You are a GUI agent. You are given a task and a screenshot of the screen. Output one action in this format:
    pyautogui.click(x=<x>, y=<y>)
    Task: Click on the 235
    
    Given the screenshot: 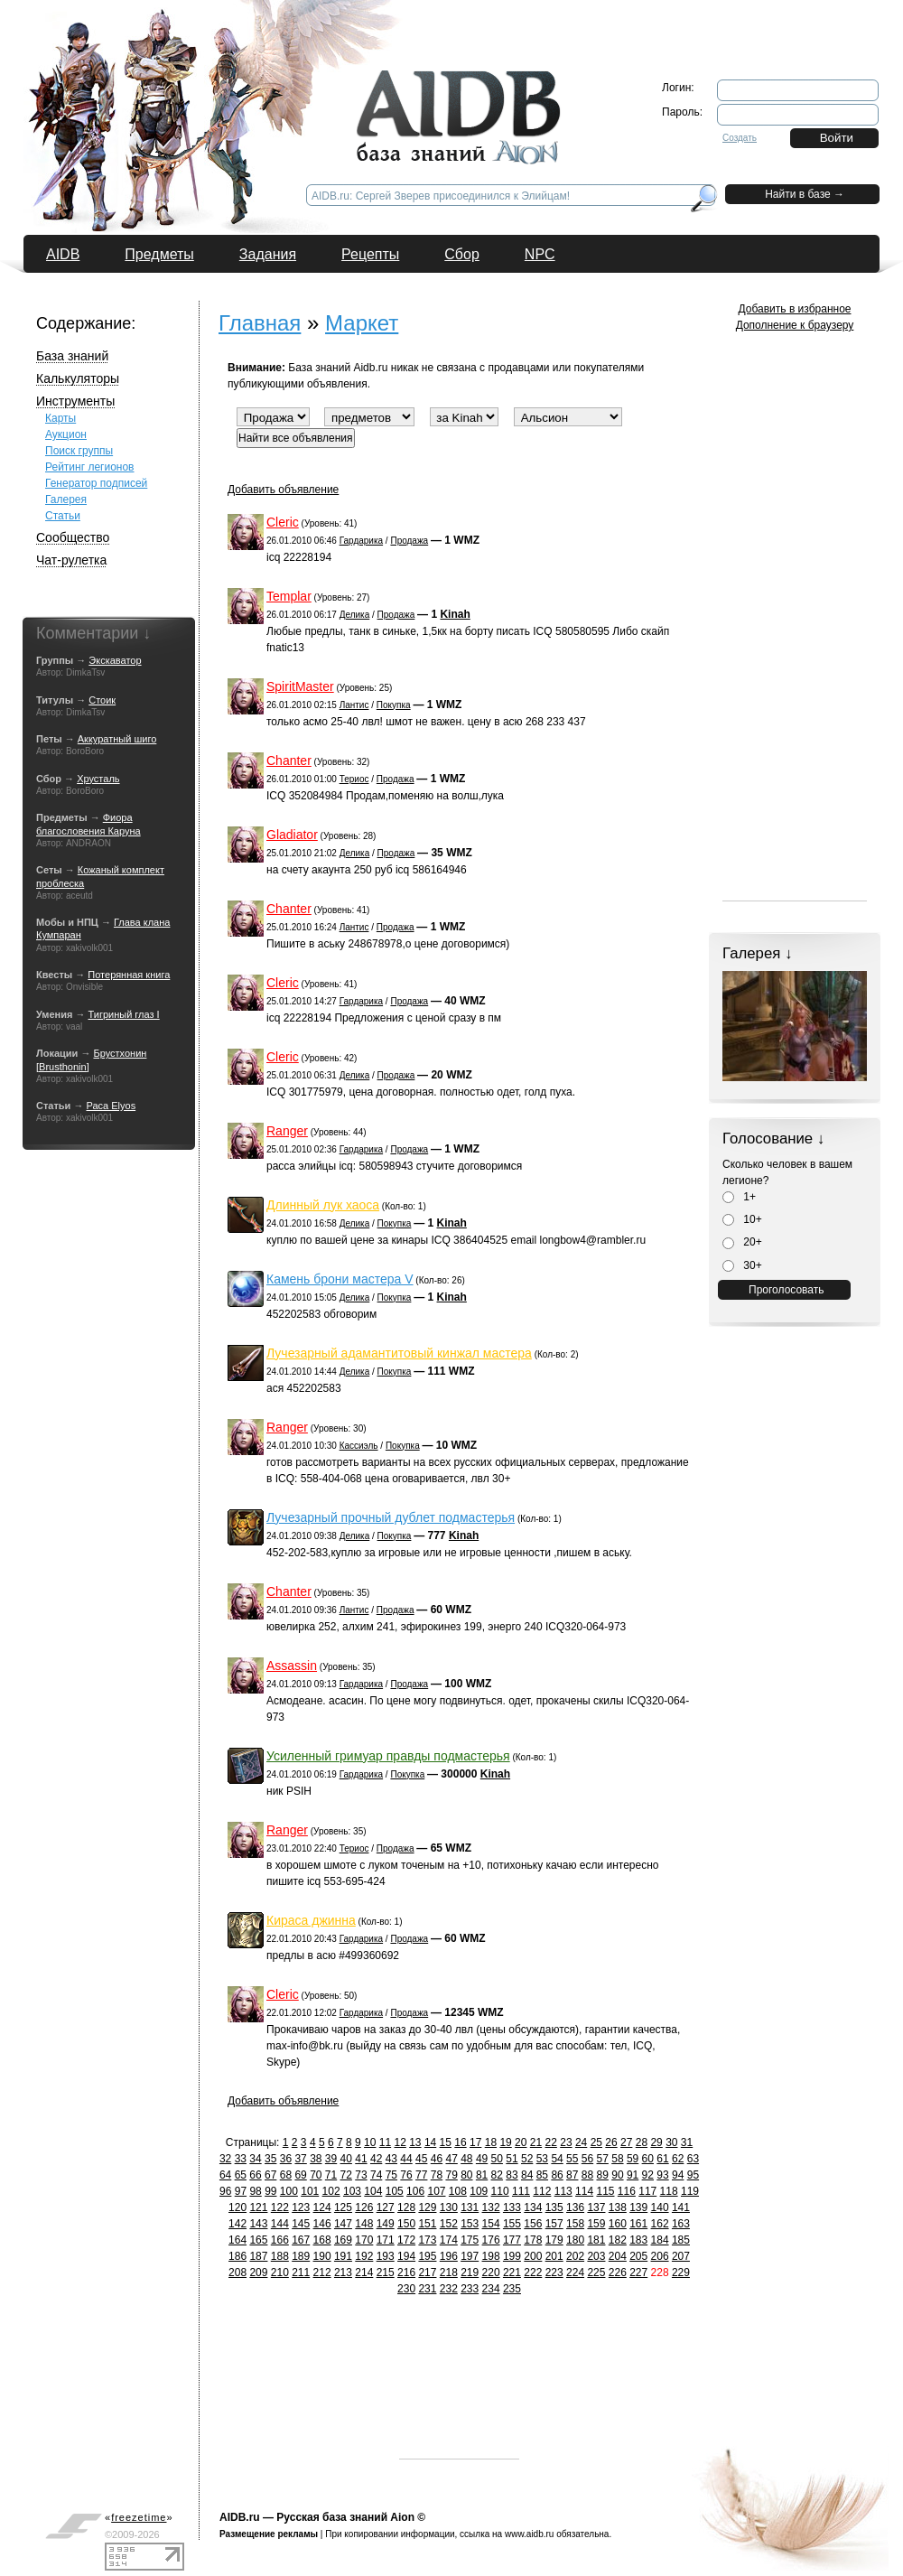 What is the action you would take?
    pyautogui.click(x=512, y=2288)
    